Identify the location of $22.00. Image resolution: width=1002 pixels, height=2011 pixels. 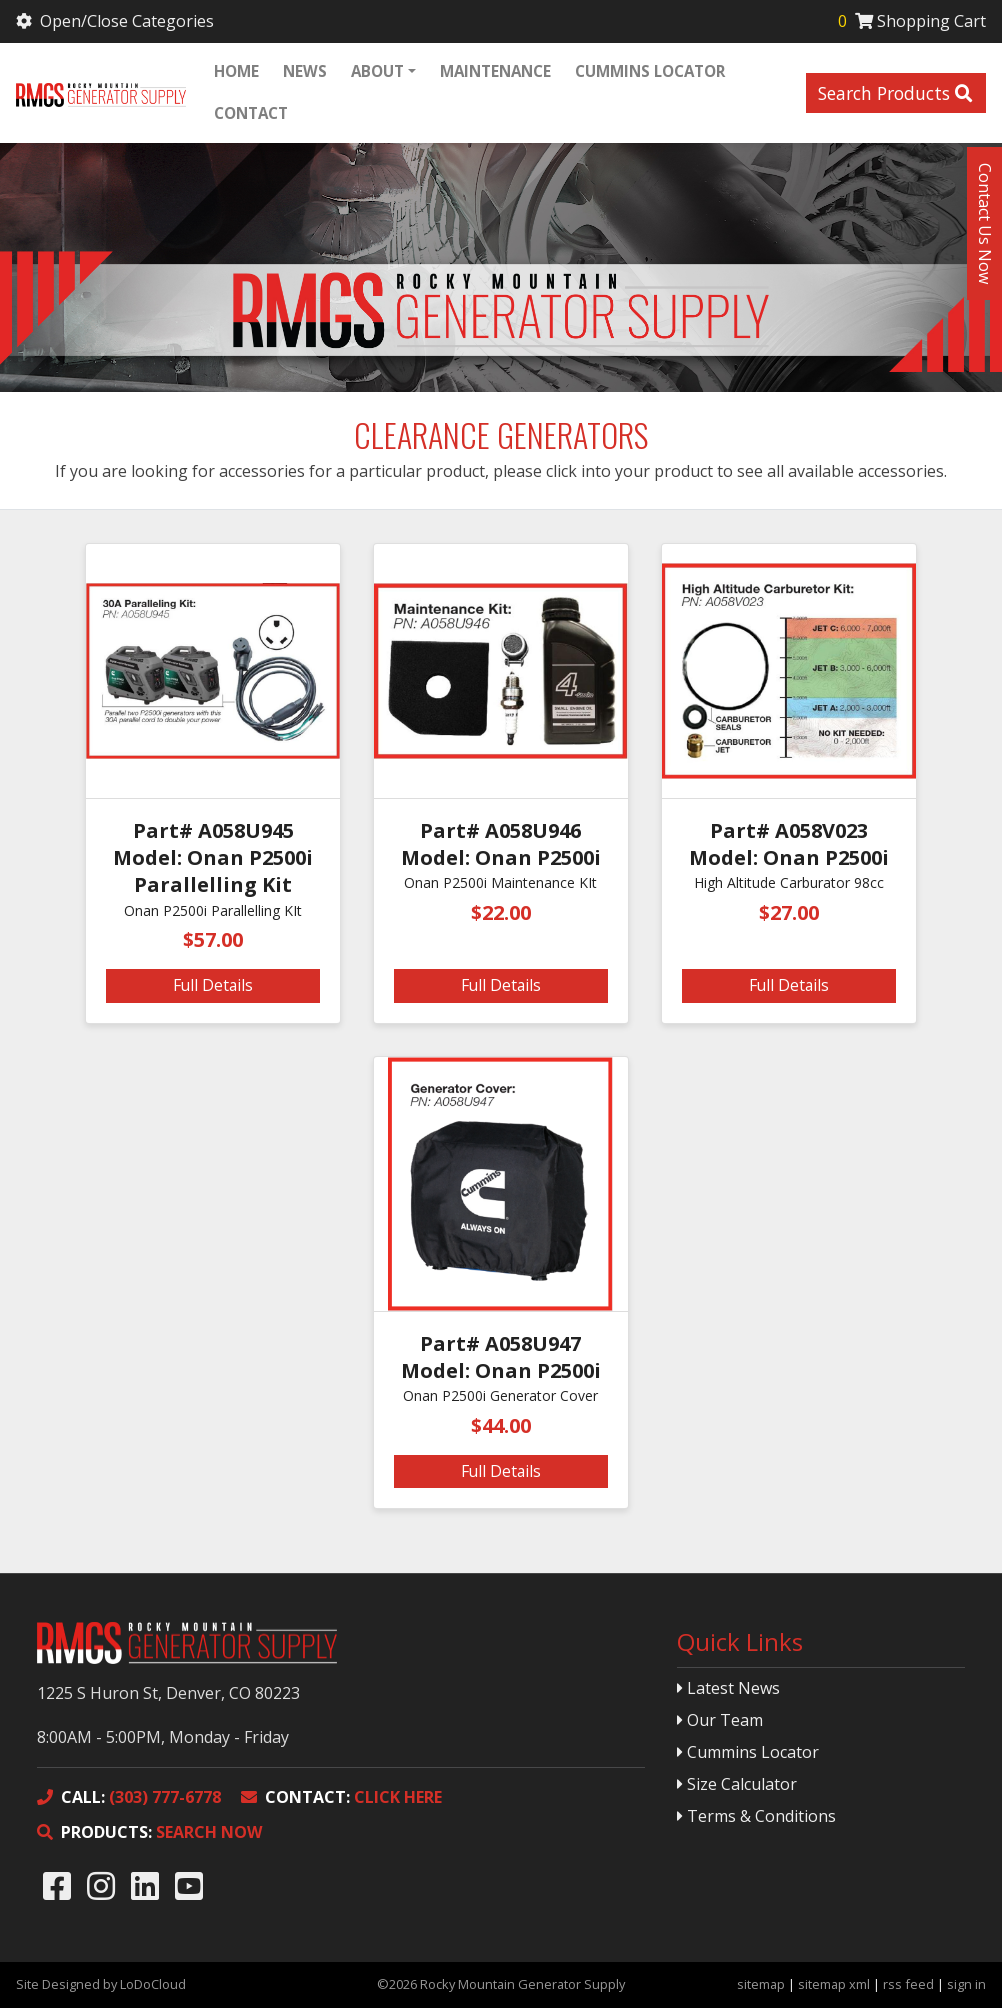
(501, 915).